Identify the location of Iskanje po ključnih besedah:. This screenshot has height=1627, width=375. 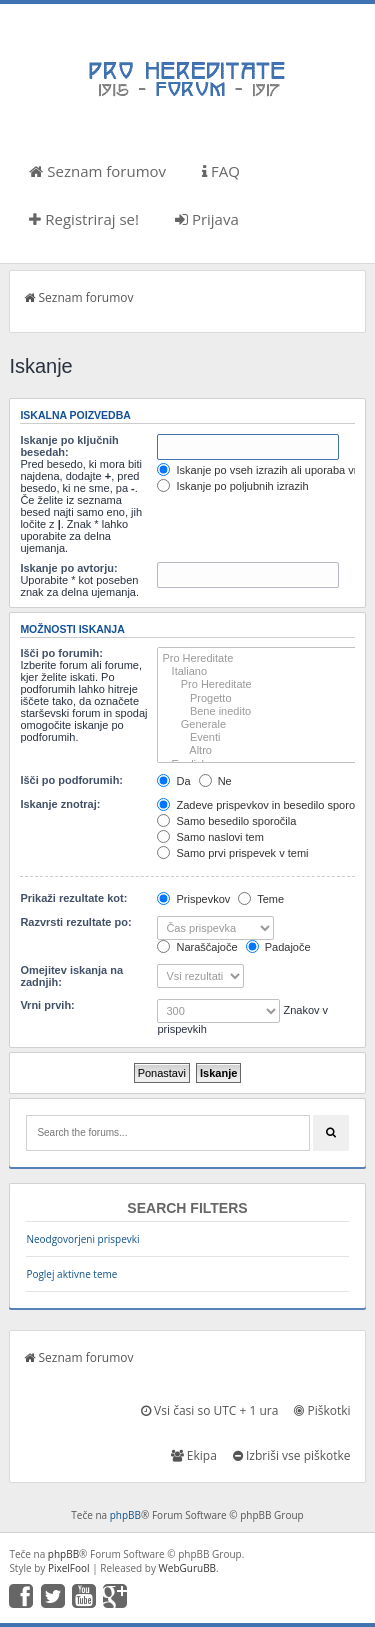
(69, 446).